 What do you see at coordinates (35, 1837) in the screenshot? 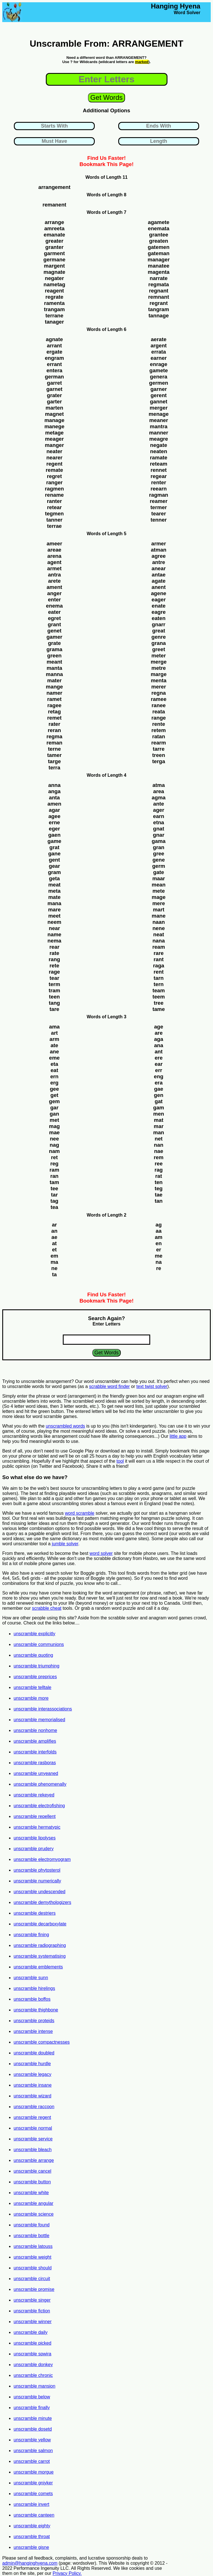
I see `unscramble lipolyses` at bounding box center [35, 1837].